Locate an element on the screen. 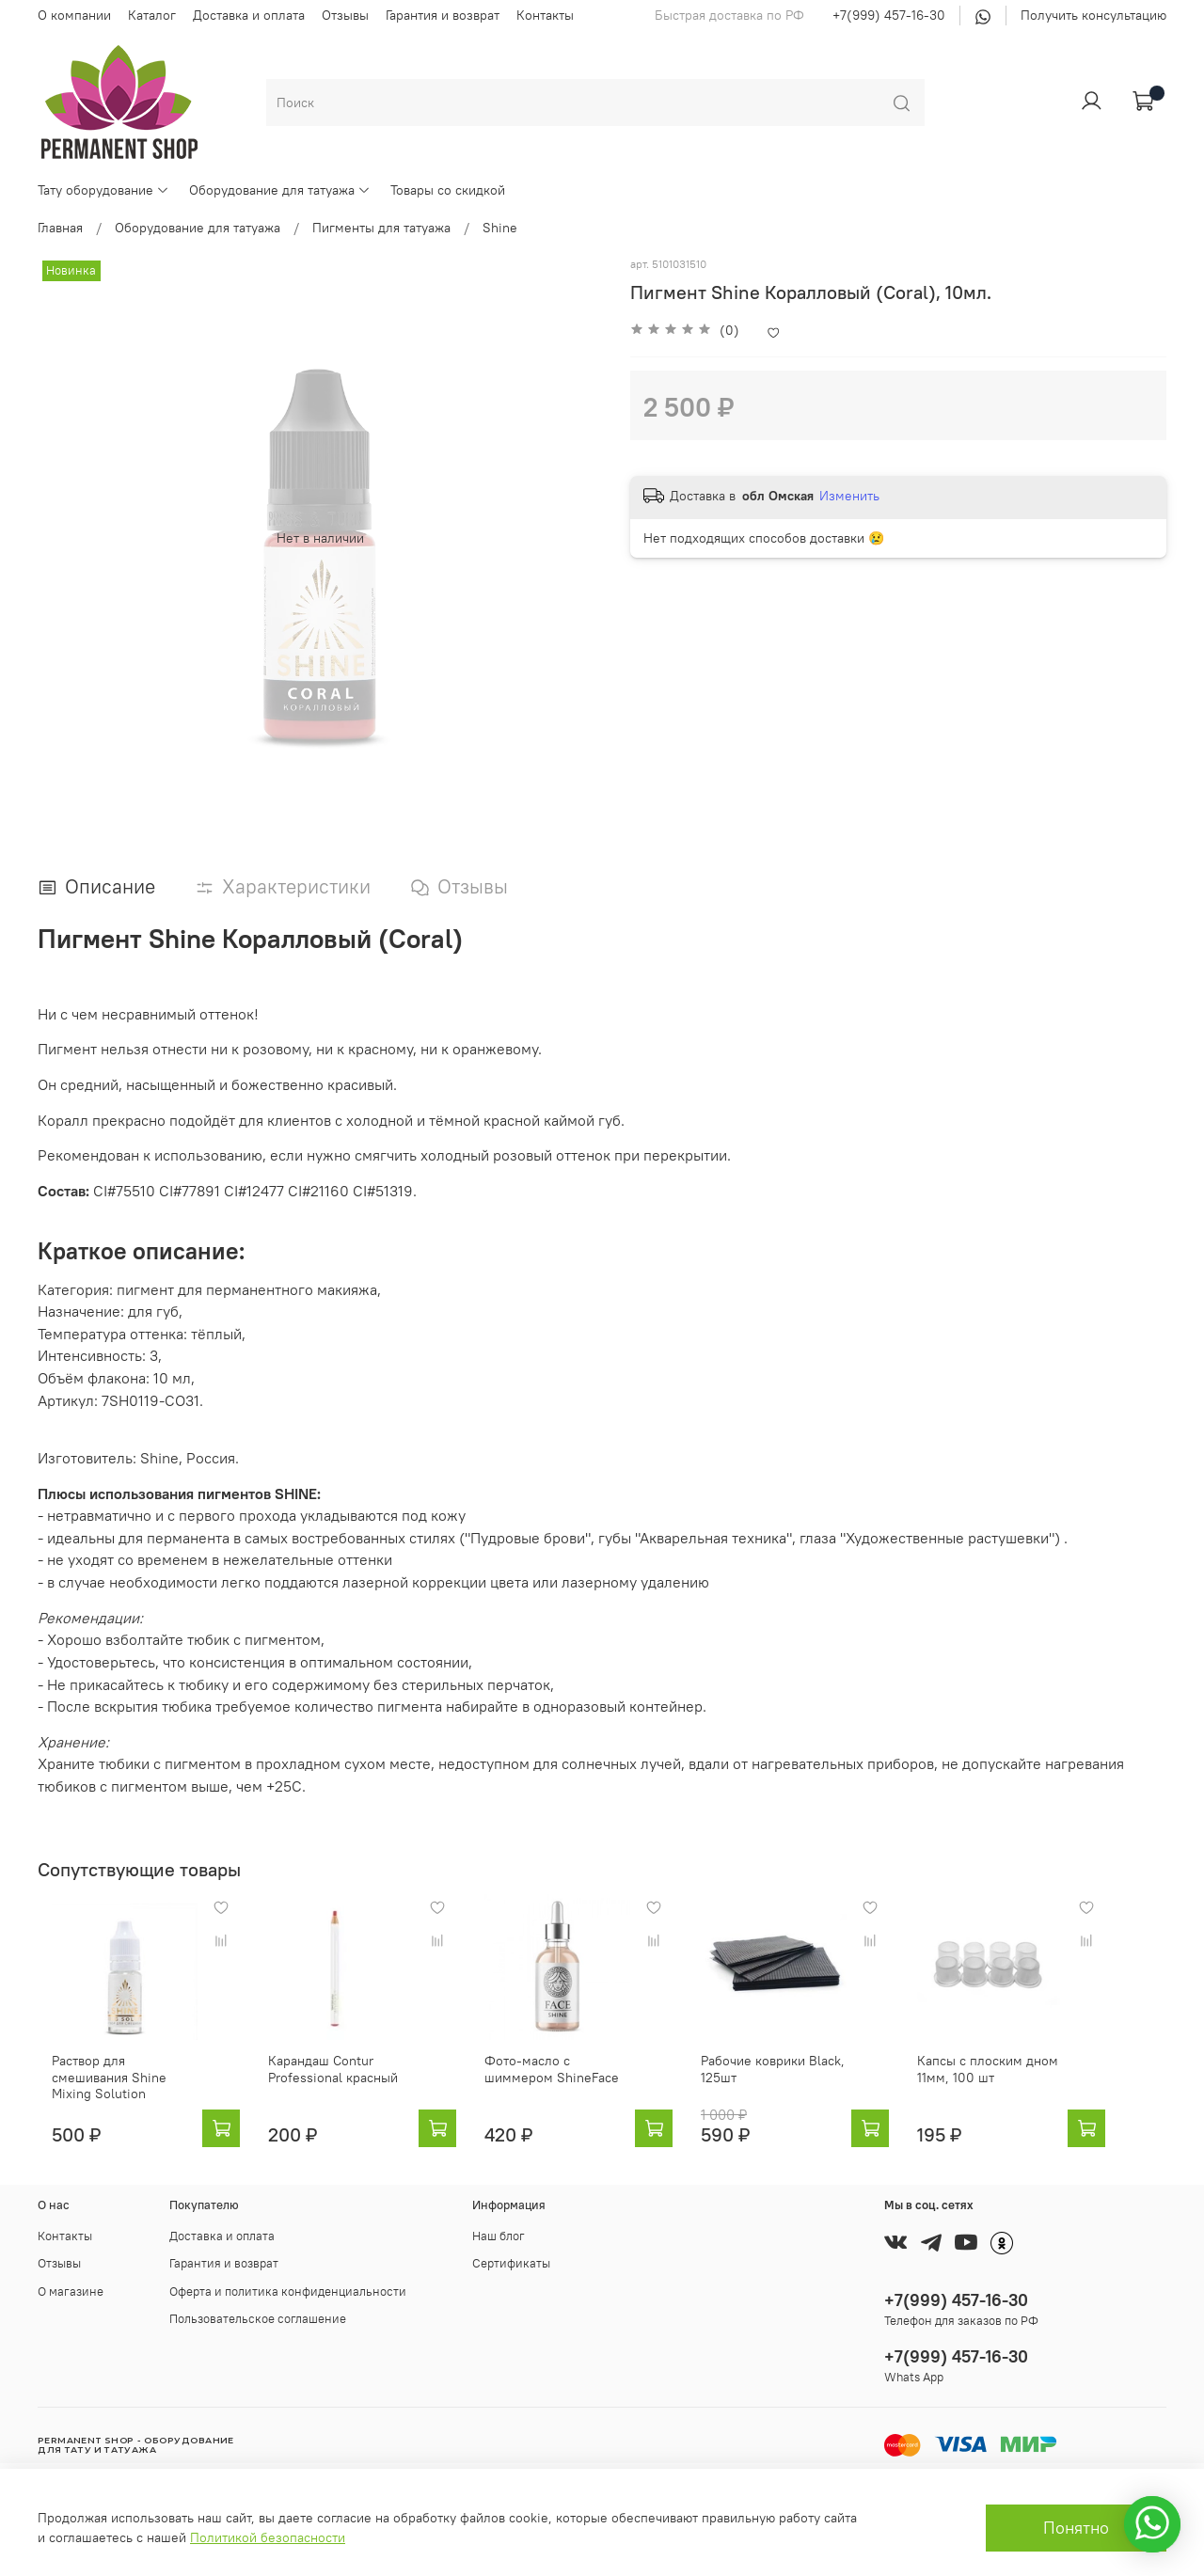 This screenshot has width=1204, height=2576. Капсы с плоским дном 11мм, 100 шт is located at coordinates (1033, 2084).